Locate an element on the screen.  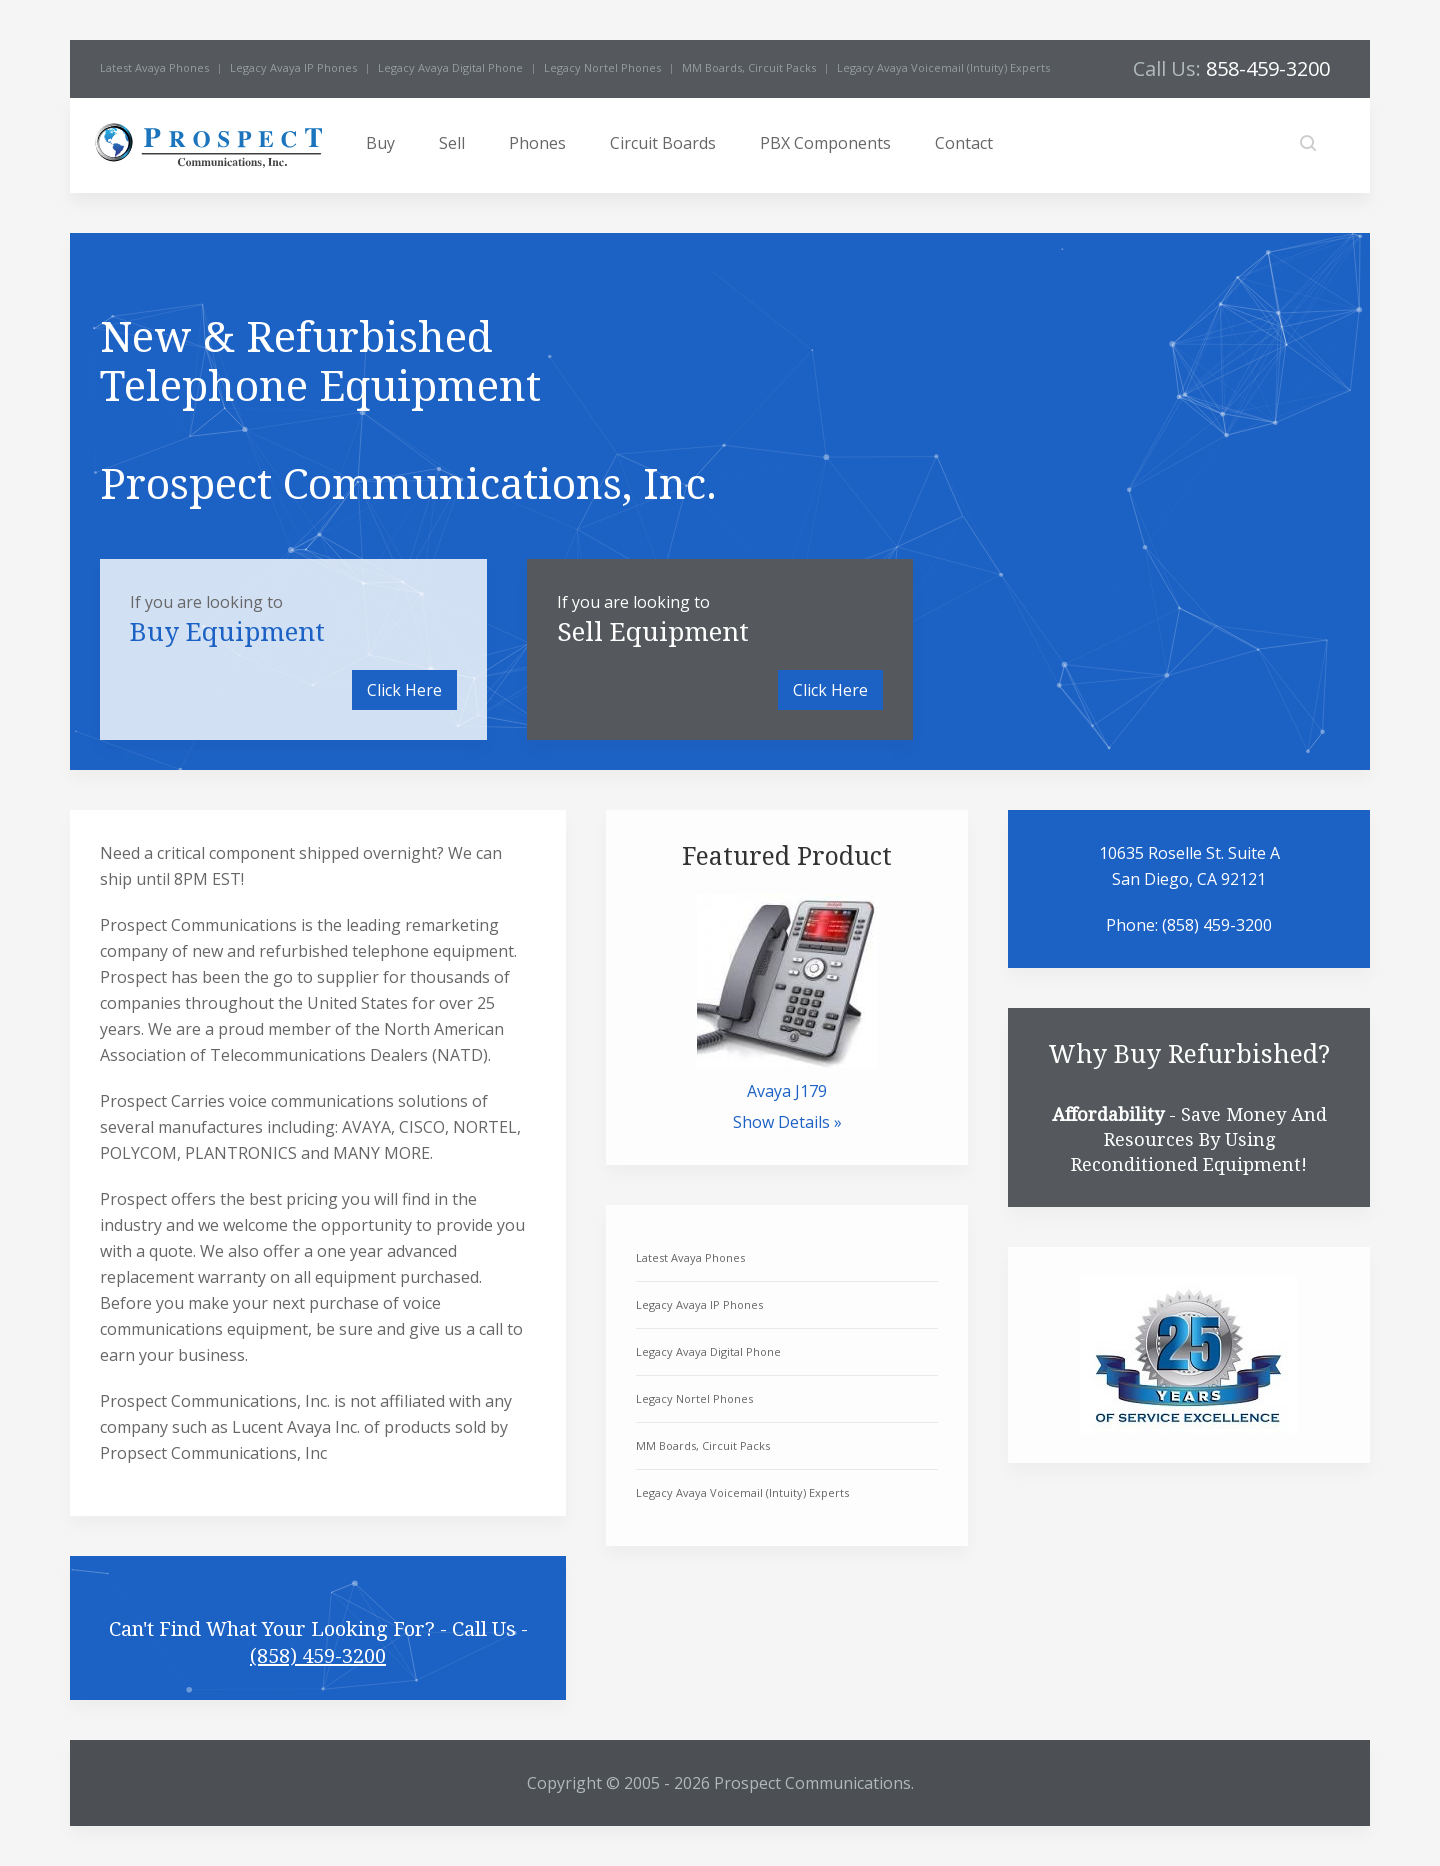
Circuit Boards is located at coordinates (663, 143).